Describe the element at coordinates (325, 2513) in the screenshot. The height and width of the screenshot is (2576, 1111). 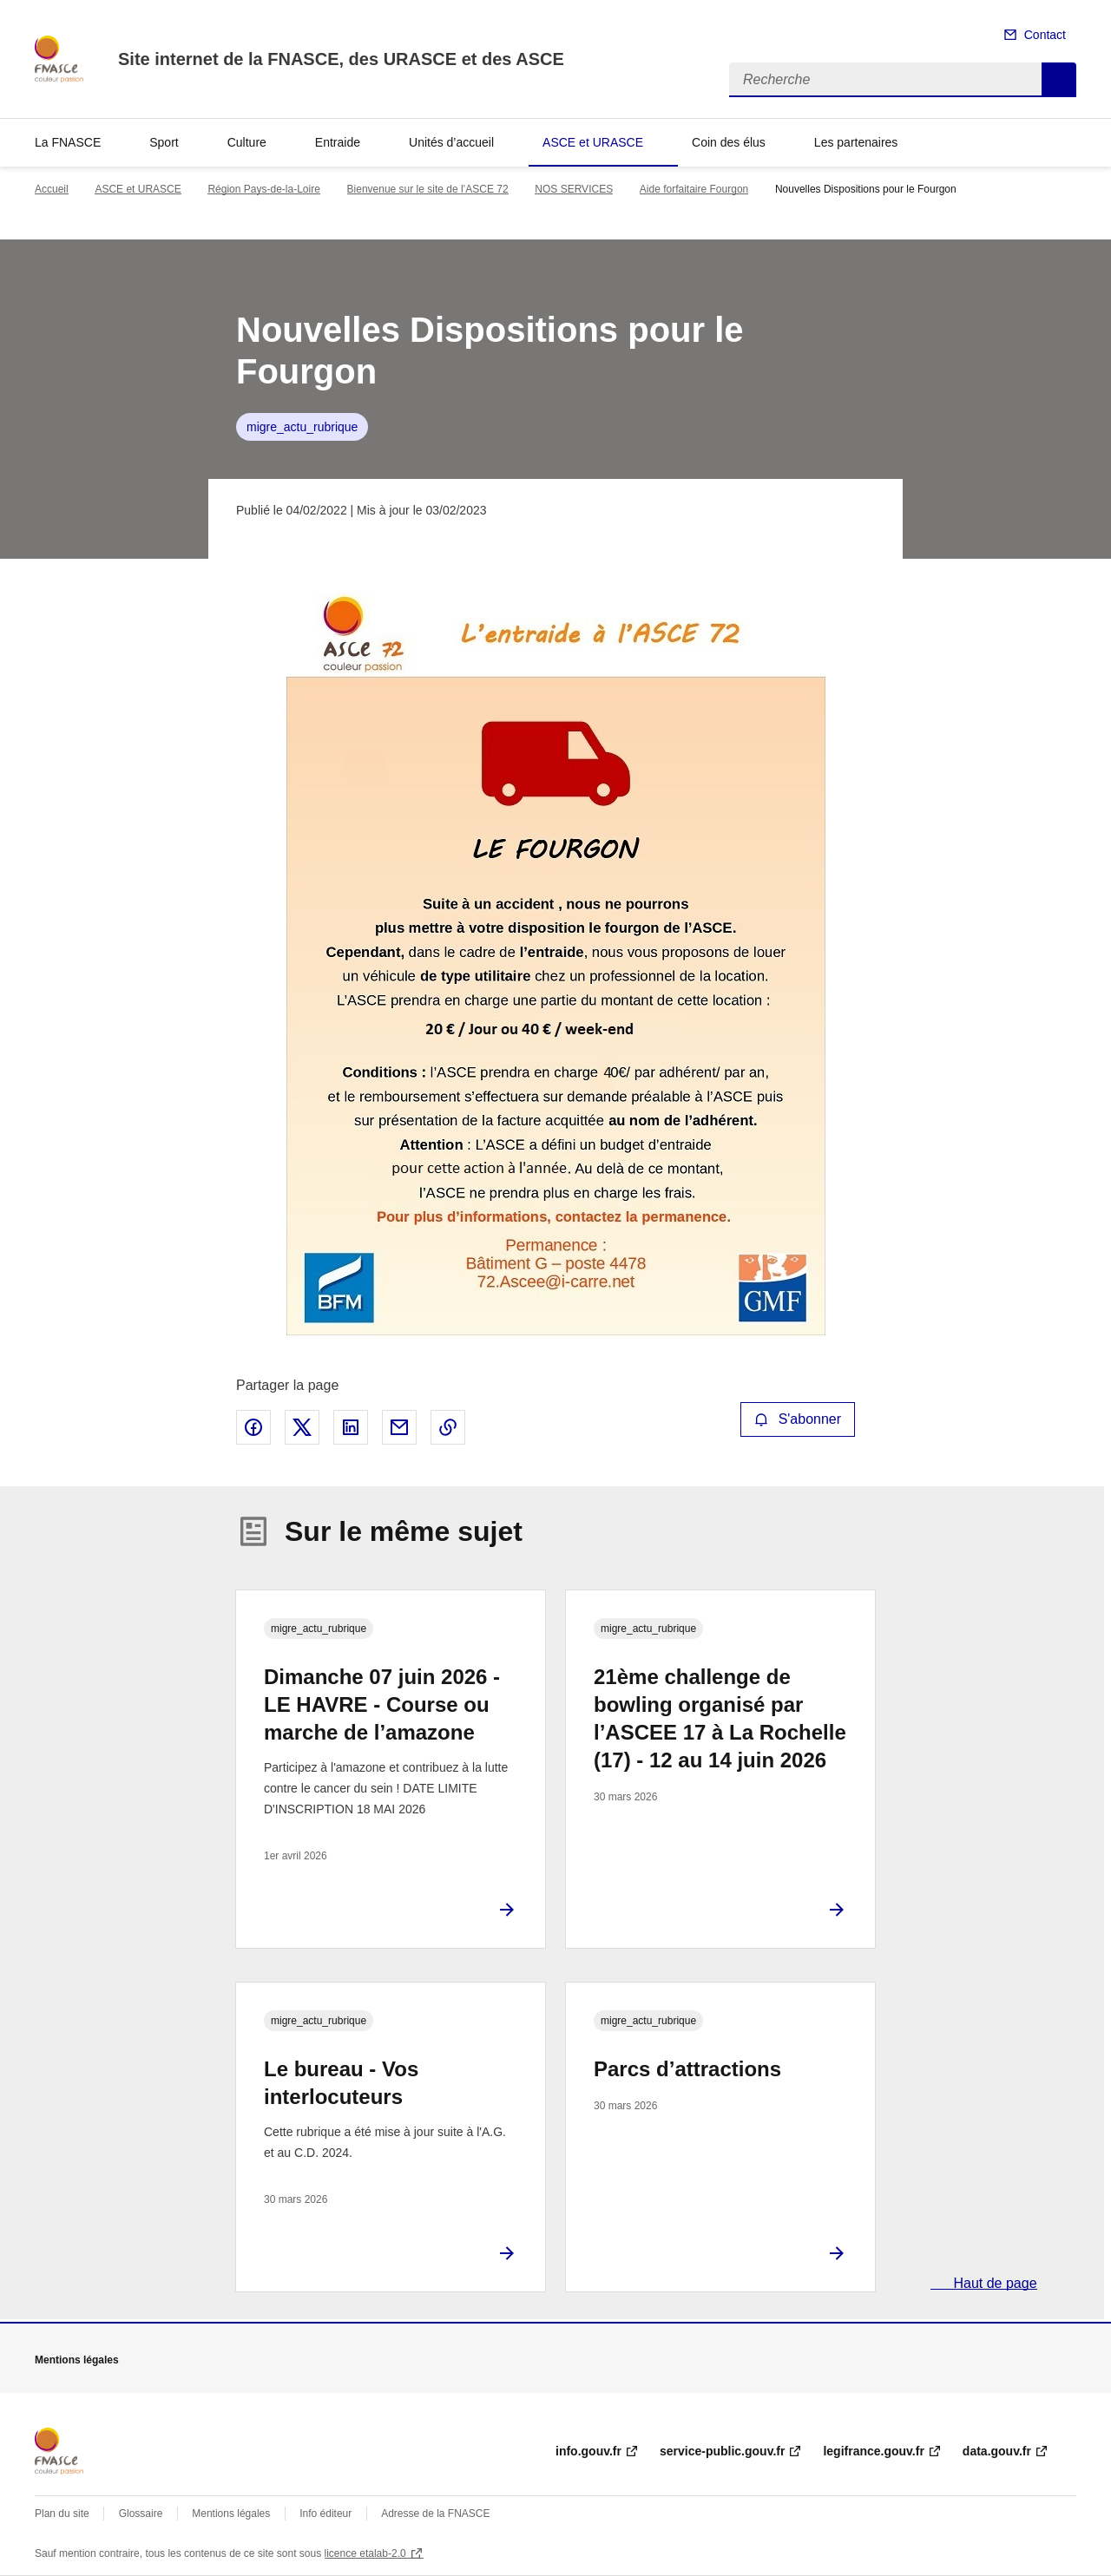
I see `Info éditeur` at that location.